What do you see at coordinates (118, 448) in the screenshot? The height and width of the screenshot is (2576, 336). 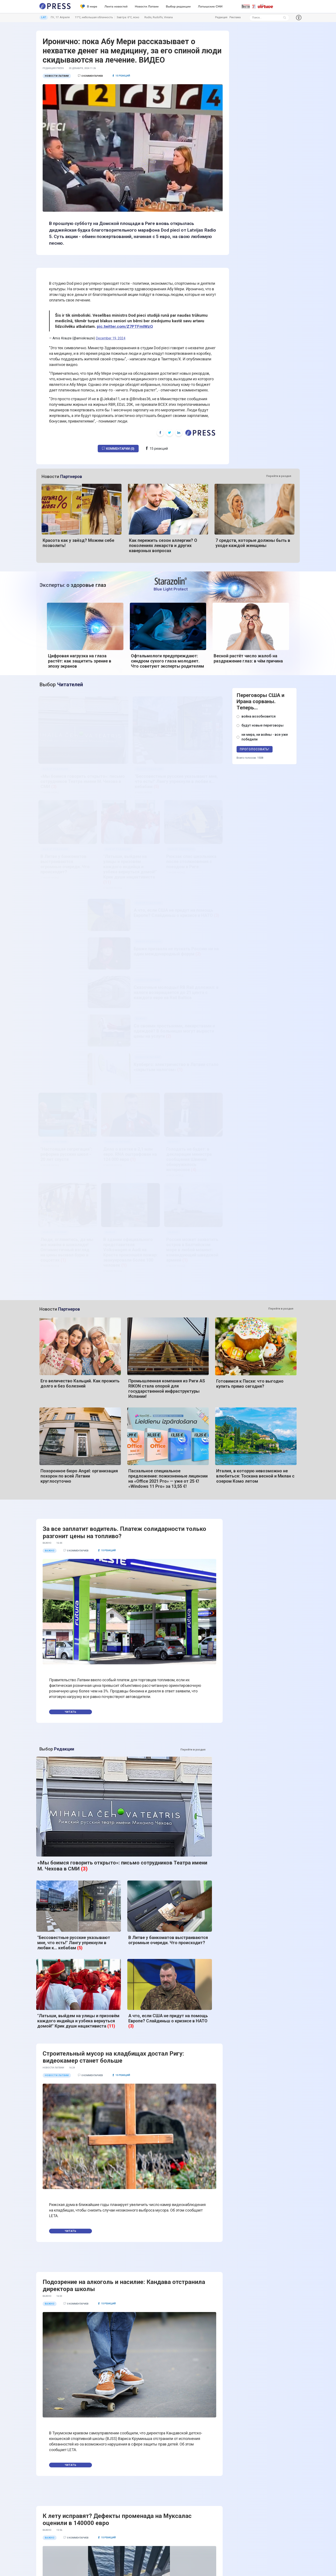 I see `Комментарии (0)` at bounding box center [118, 448].